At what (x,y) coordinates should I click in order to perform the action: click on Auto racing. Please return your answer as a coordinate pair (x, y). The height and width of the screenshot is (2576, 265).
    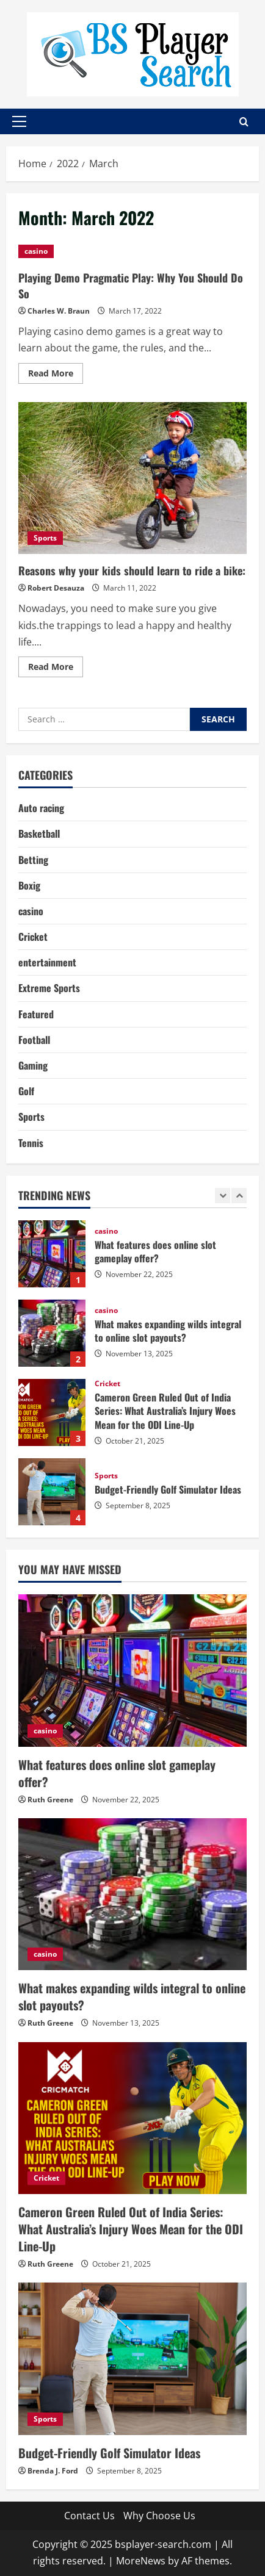
    Looking at the image, I should click on (41, 808).